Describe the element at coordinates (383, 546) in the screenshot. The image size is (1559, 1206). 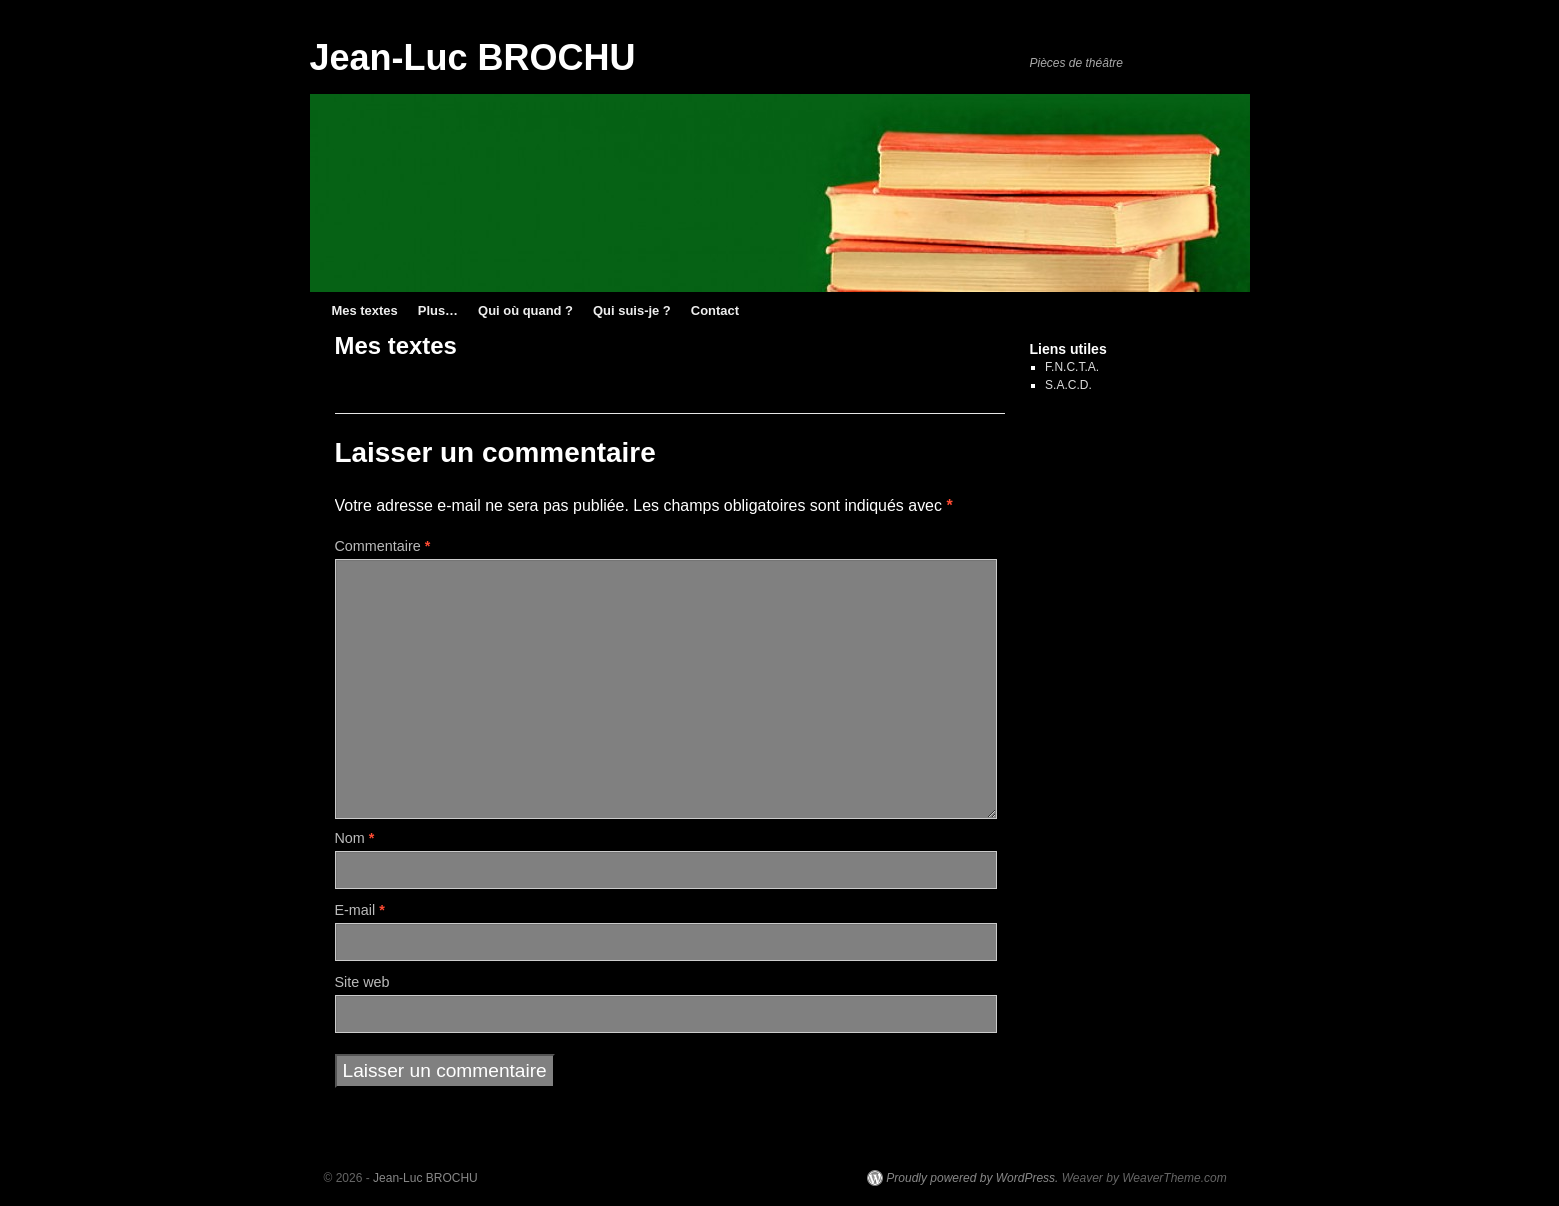
I see `Commentaire` at that location.